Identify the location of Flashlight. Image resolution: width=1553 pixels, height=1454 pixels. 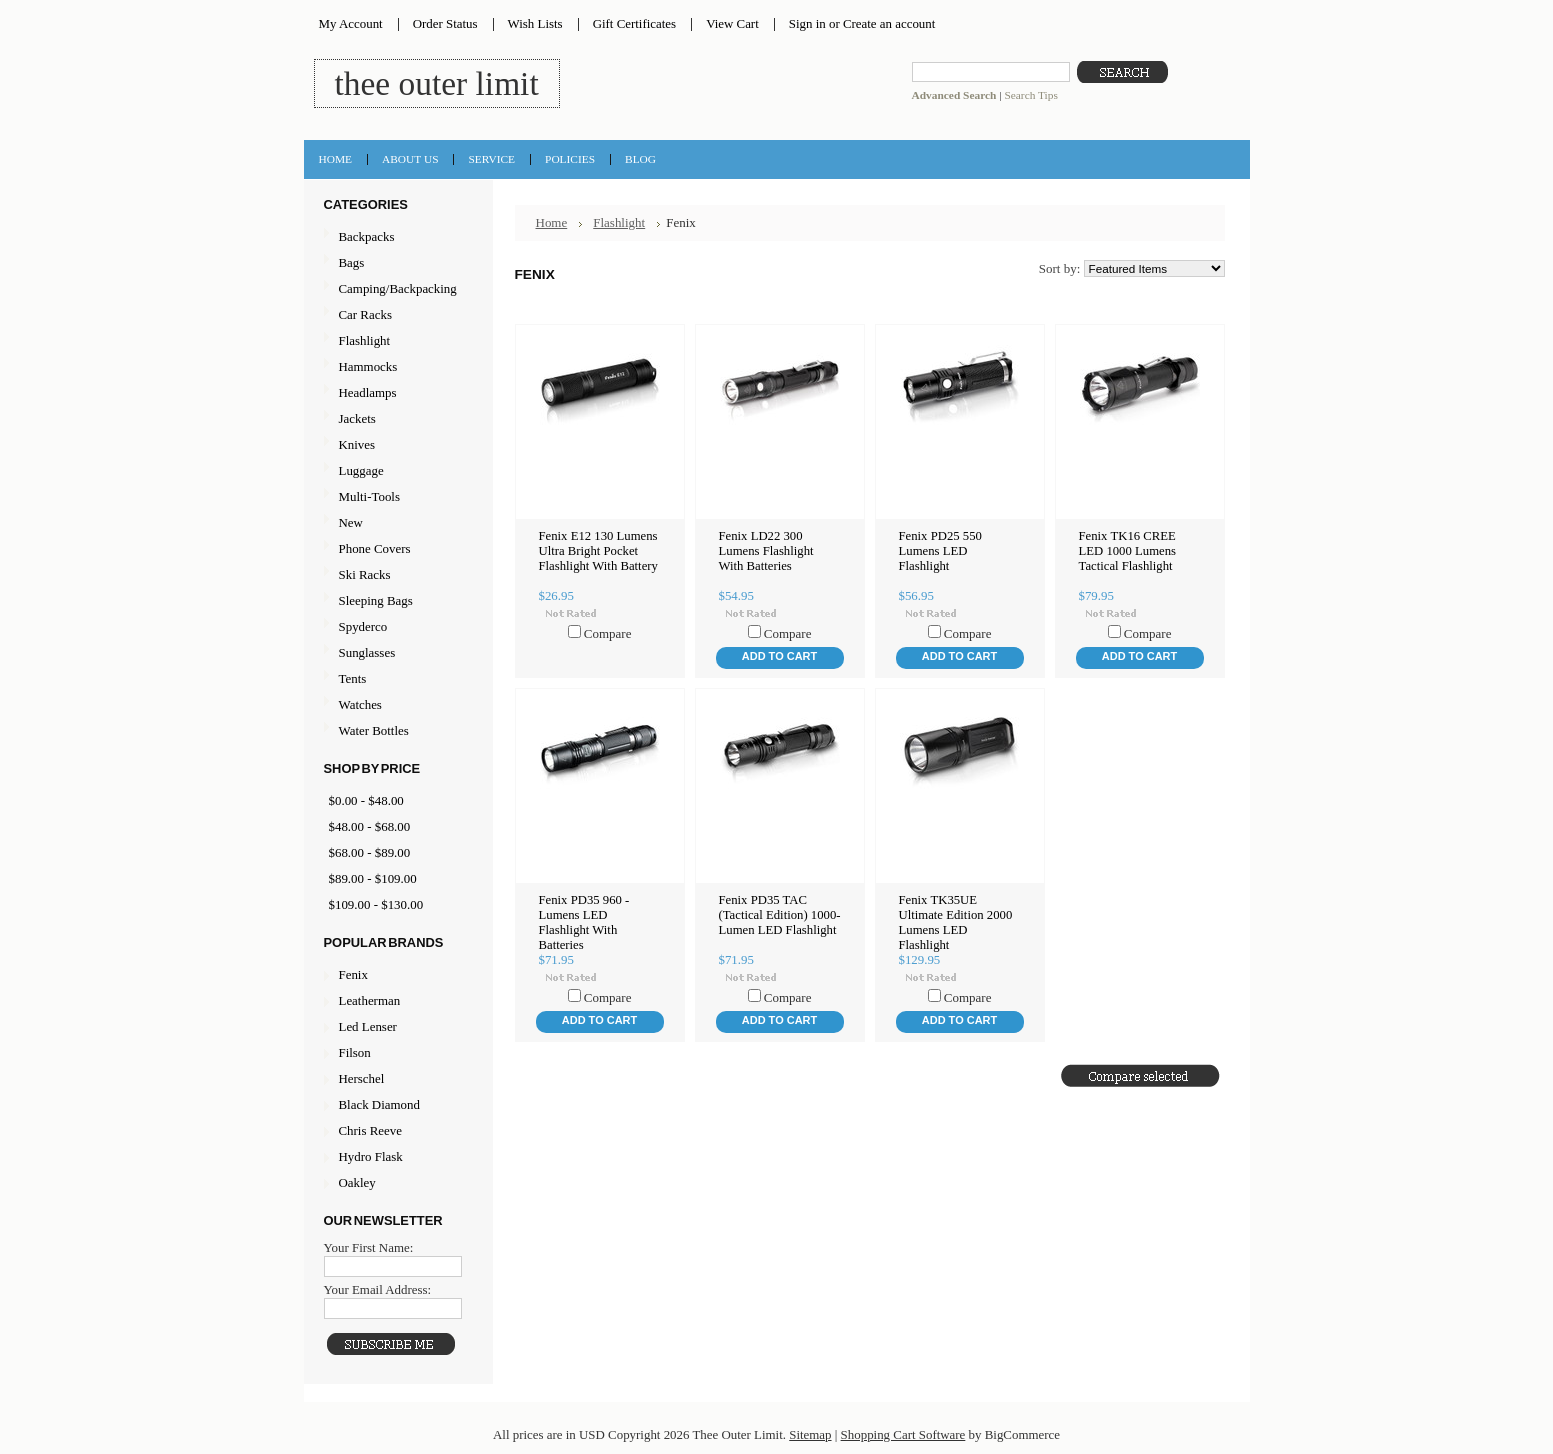
(396, 341).